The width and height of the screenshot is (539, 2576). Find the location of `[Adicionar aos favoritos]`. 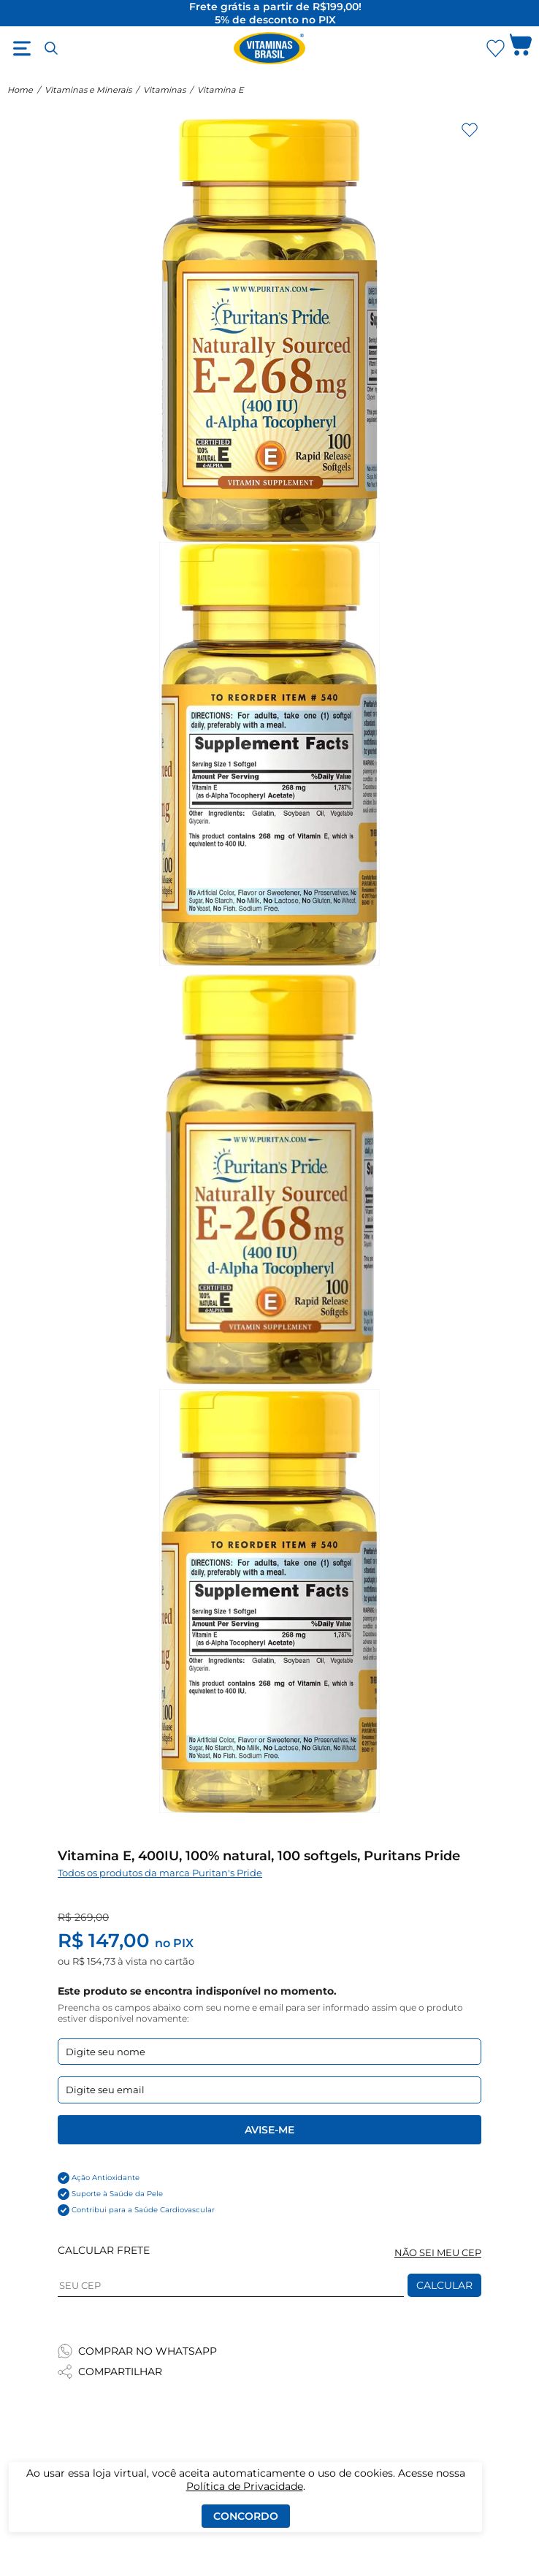

[Adicionar aos favoritos] is located at coordinates (469, 130).